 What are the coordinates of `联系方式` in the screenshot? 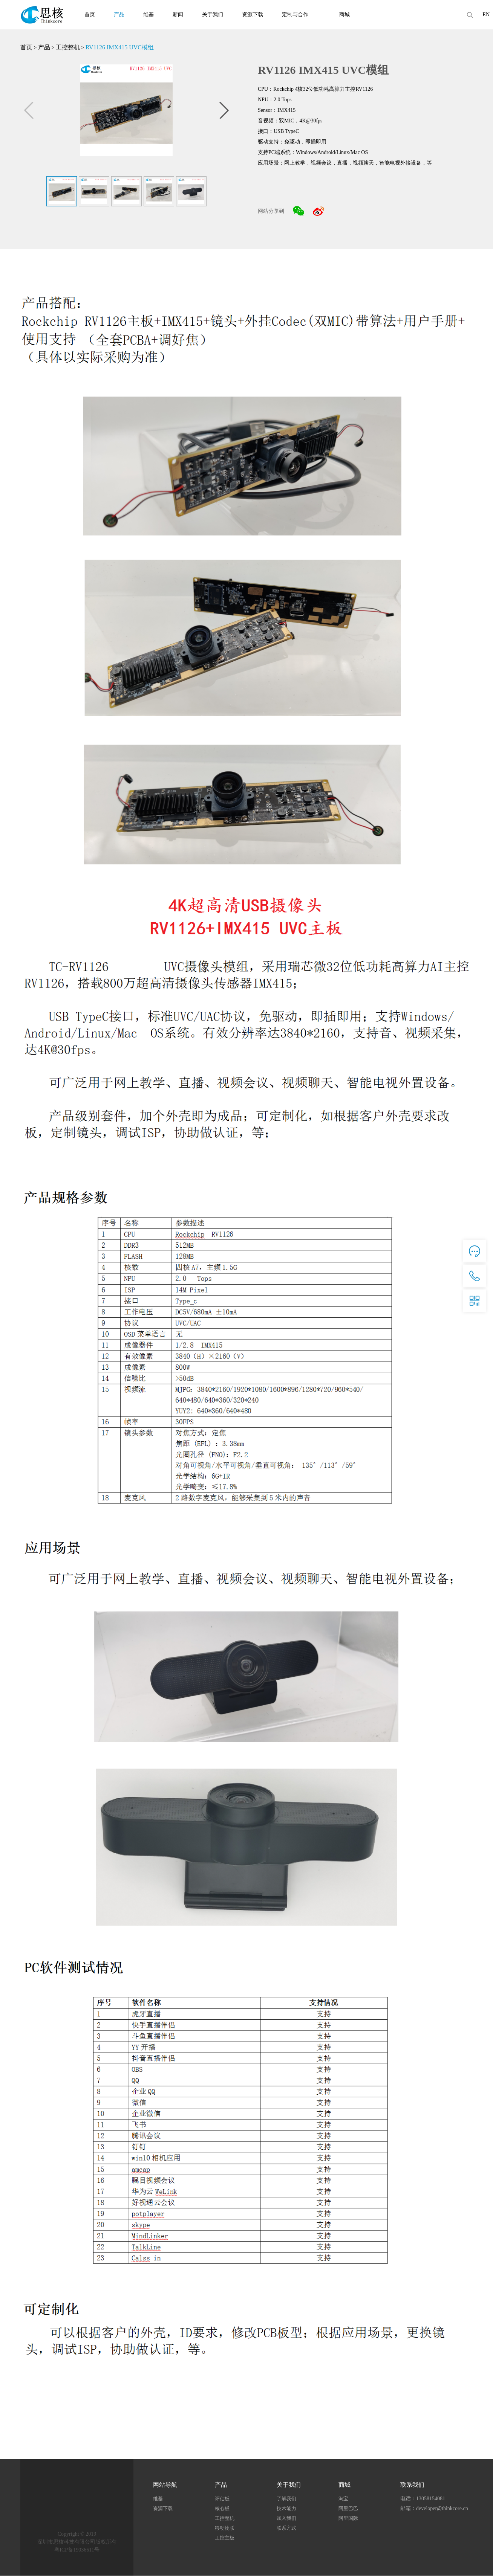 It's located at (286, 2528).